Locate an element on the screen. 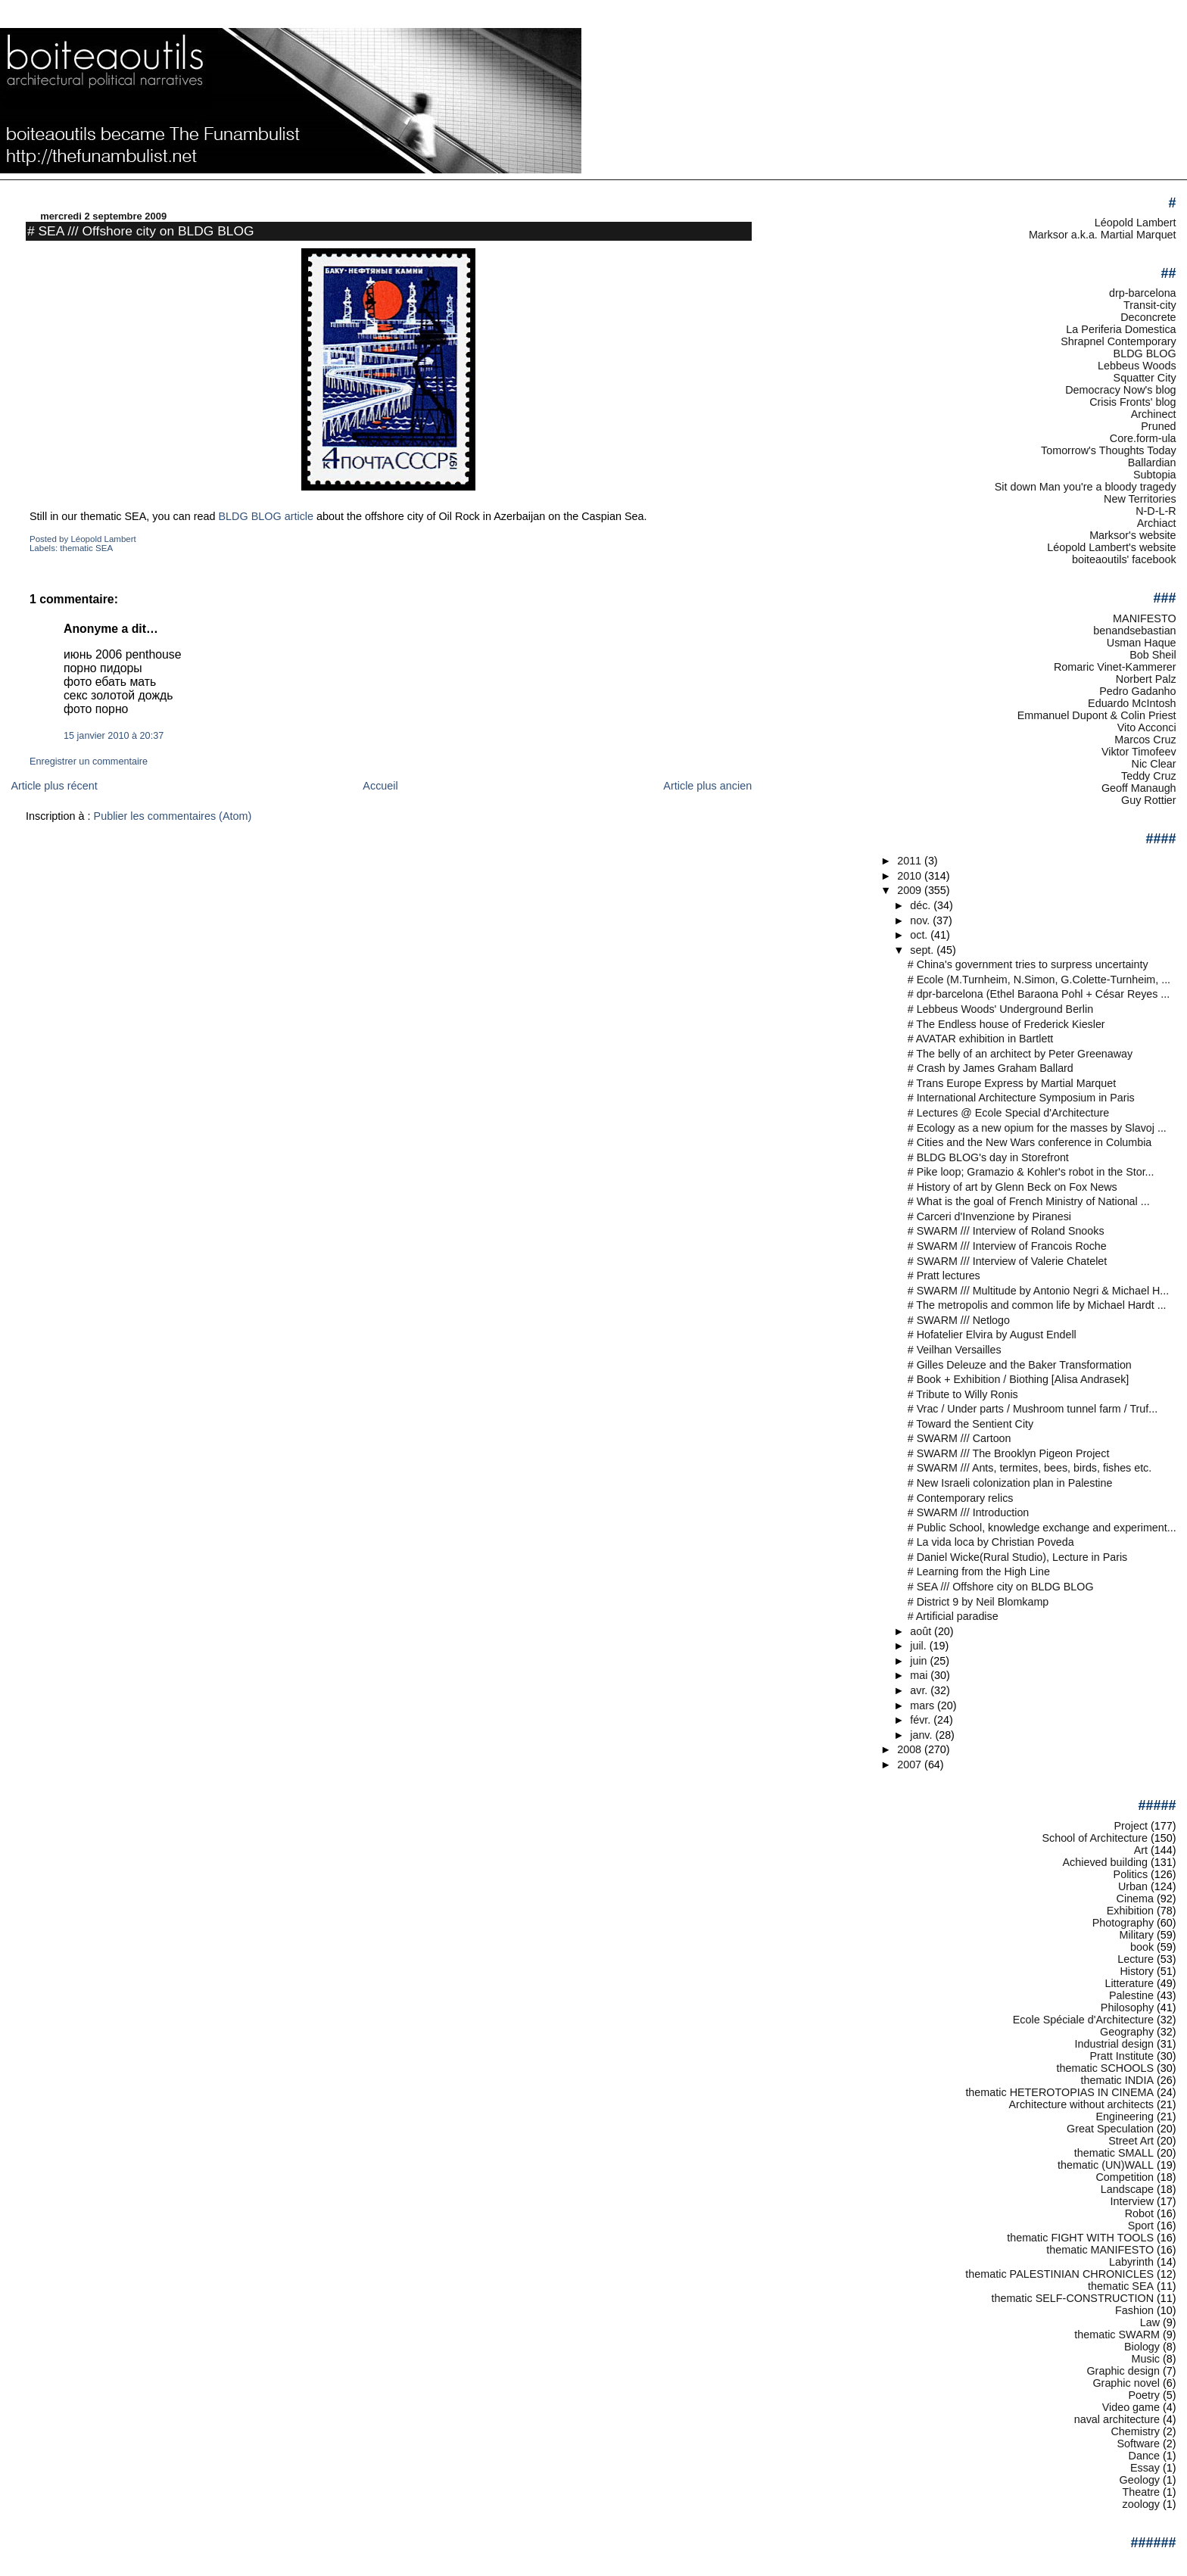 The height and width of the screenshot is (2576, 1187). déc. is located at coordinates (921, 905).